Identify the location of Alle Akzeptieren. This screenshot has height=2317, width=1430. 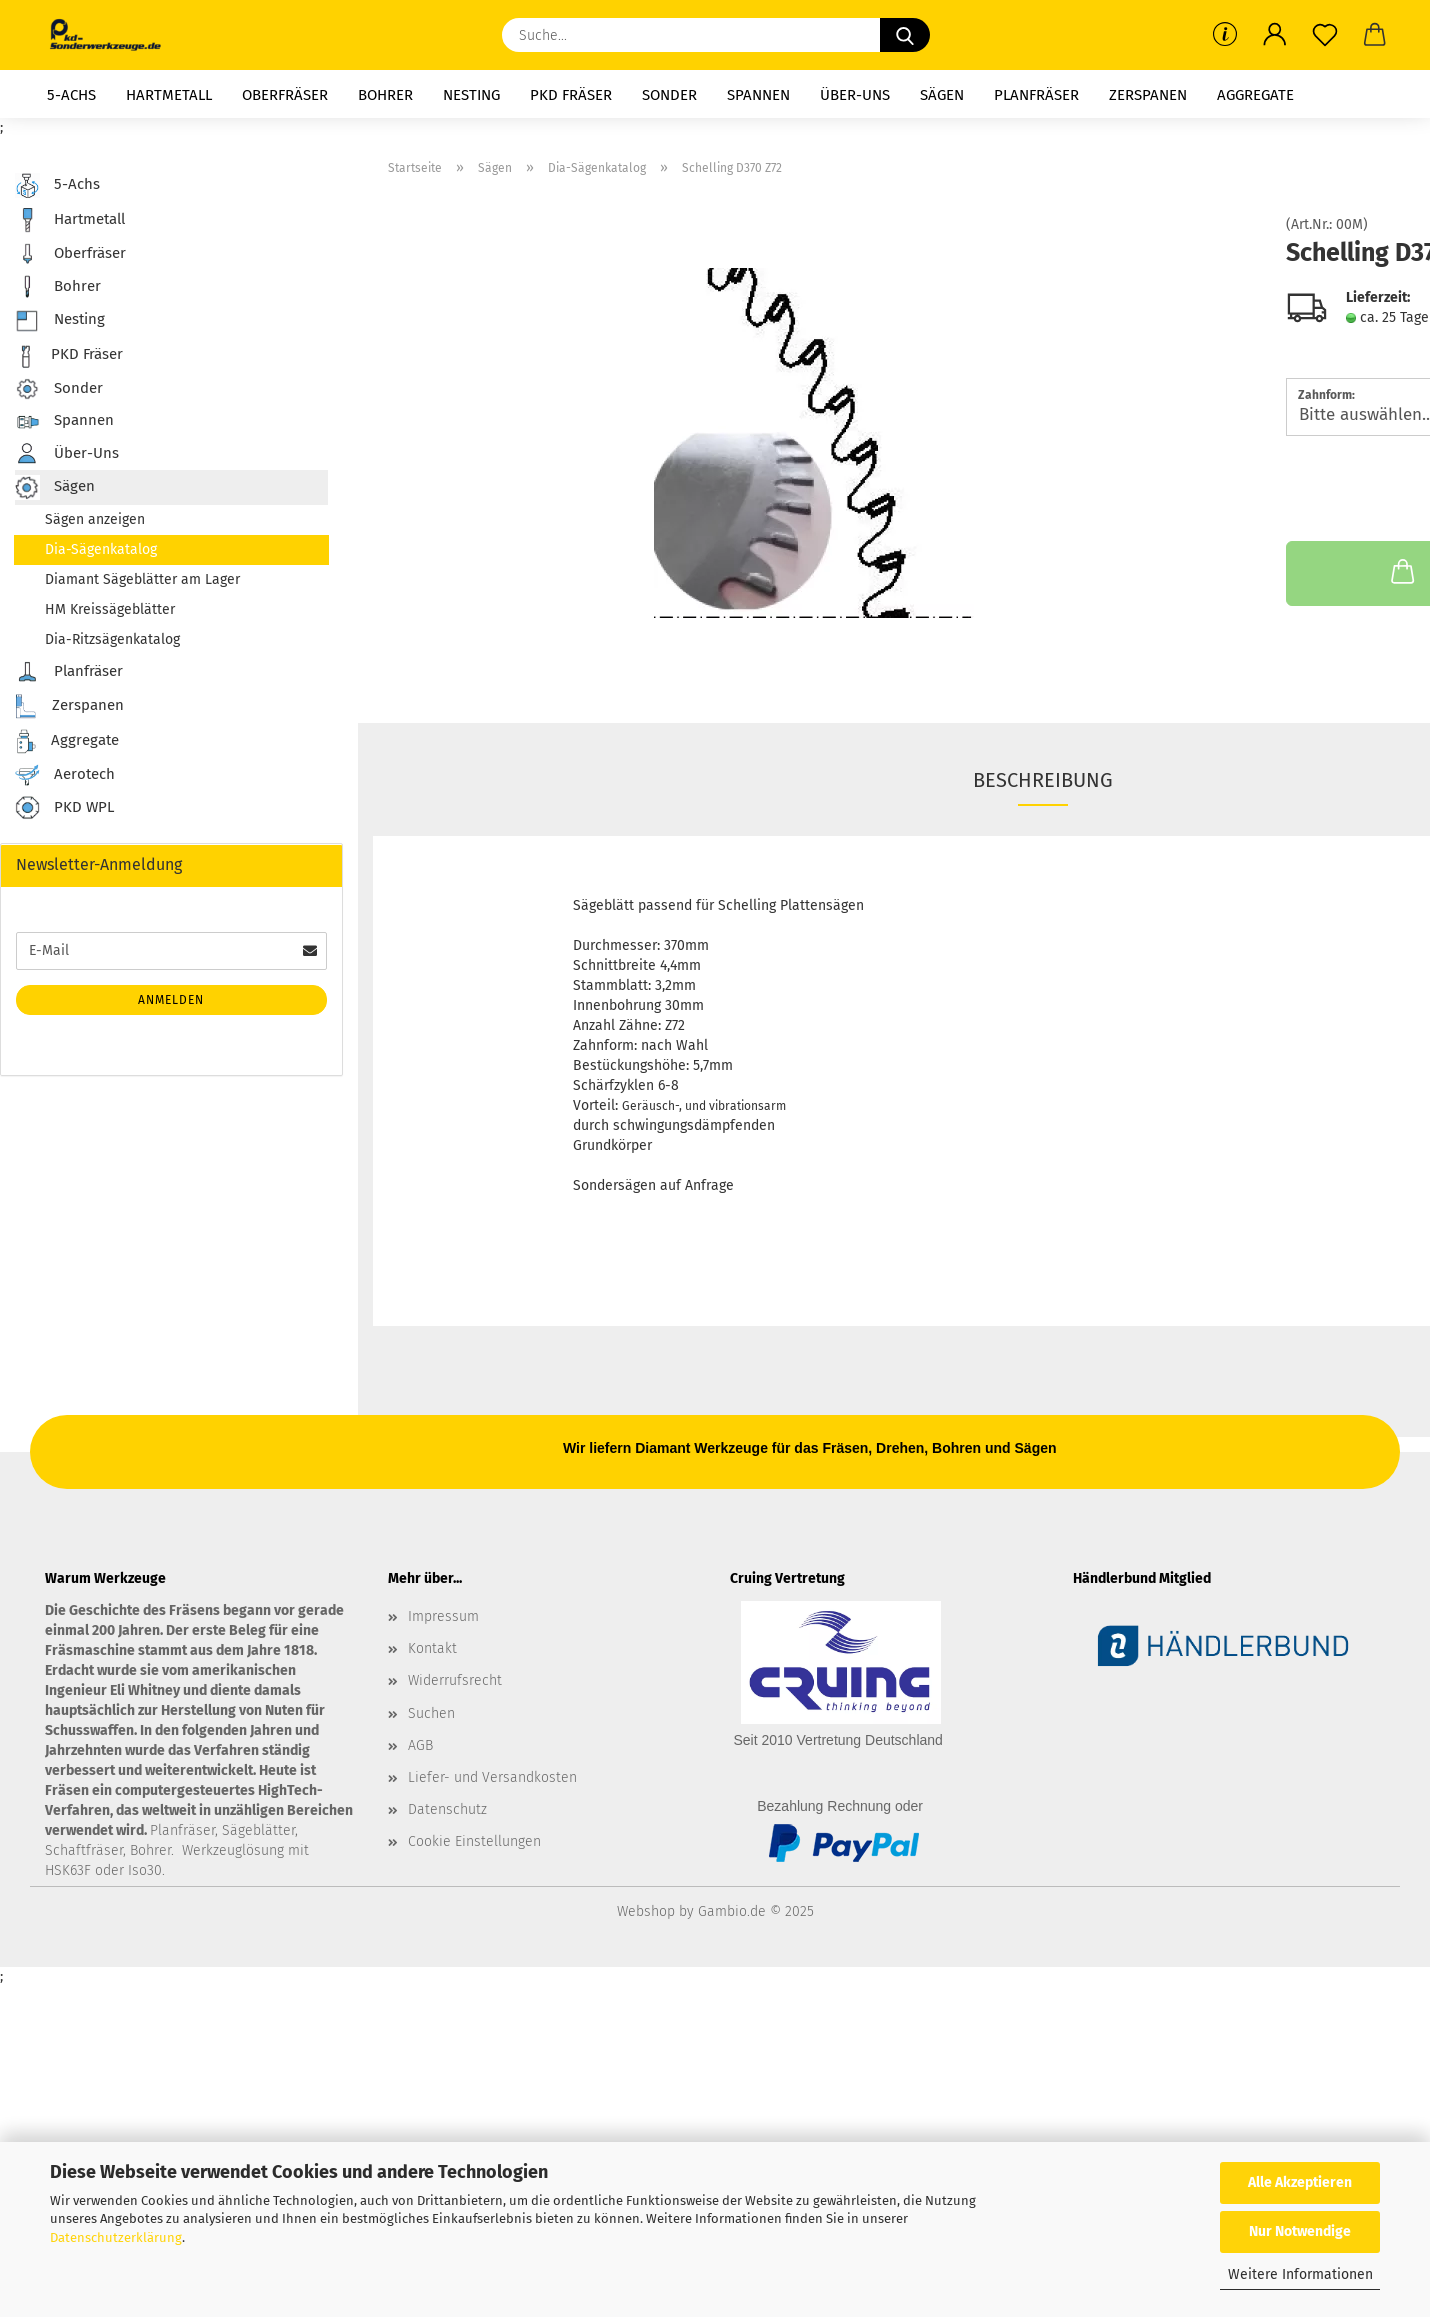
(1300, 2182).